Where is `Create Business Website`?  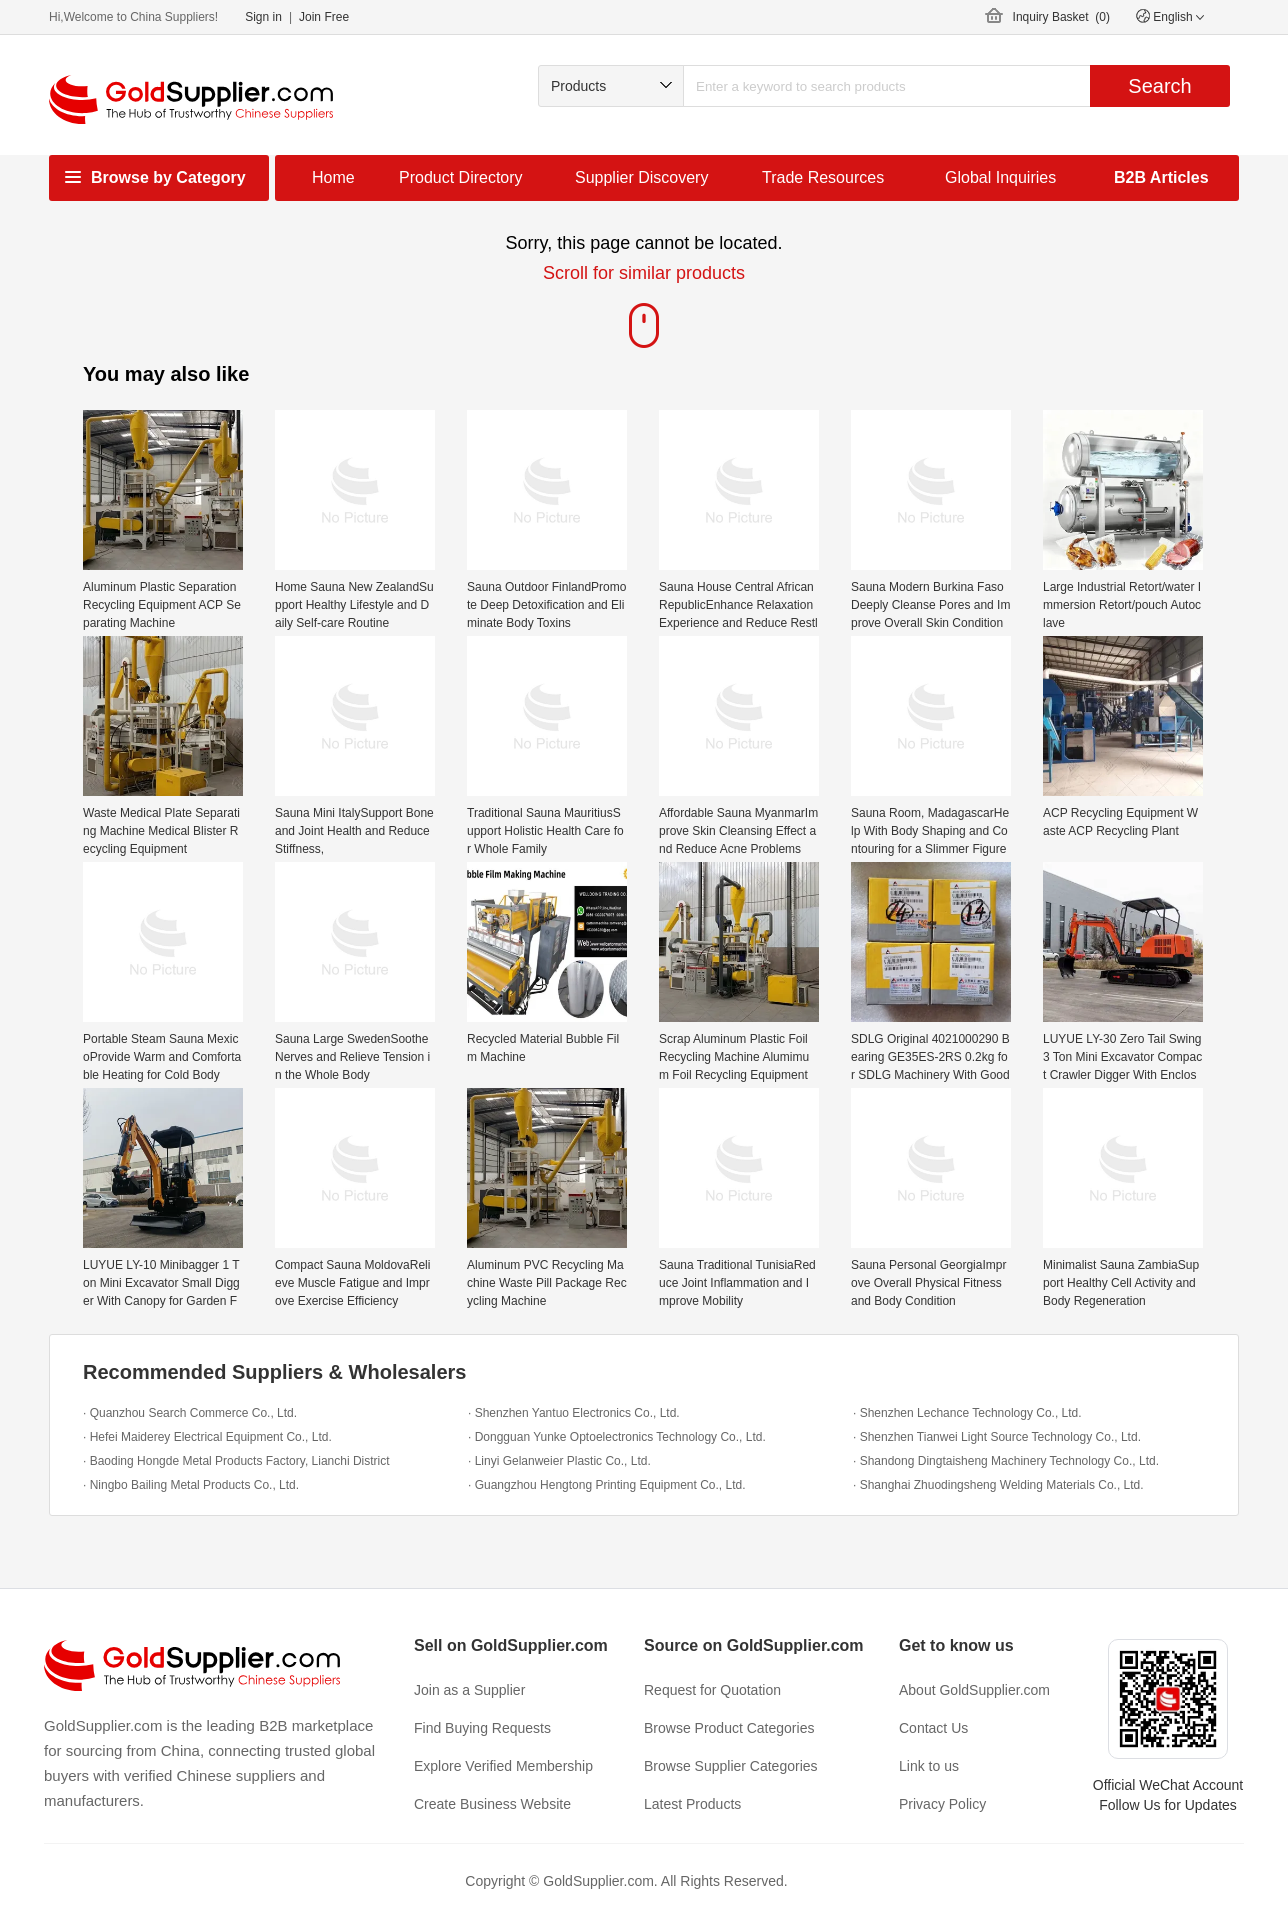
Create Business Website is located at coordinates (492, 1804).